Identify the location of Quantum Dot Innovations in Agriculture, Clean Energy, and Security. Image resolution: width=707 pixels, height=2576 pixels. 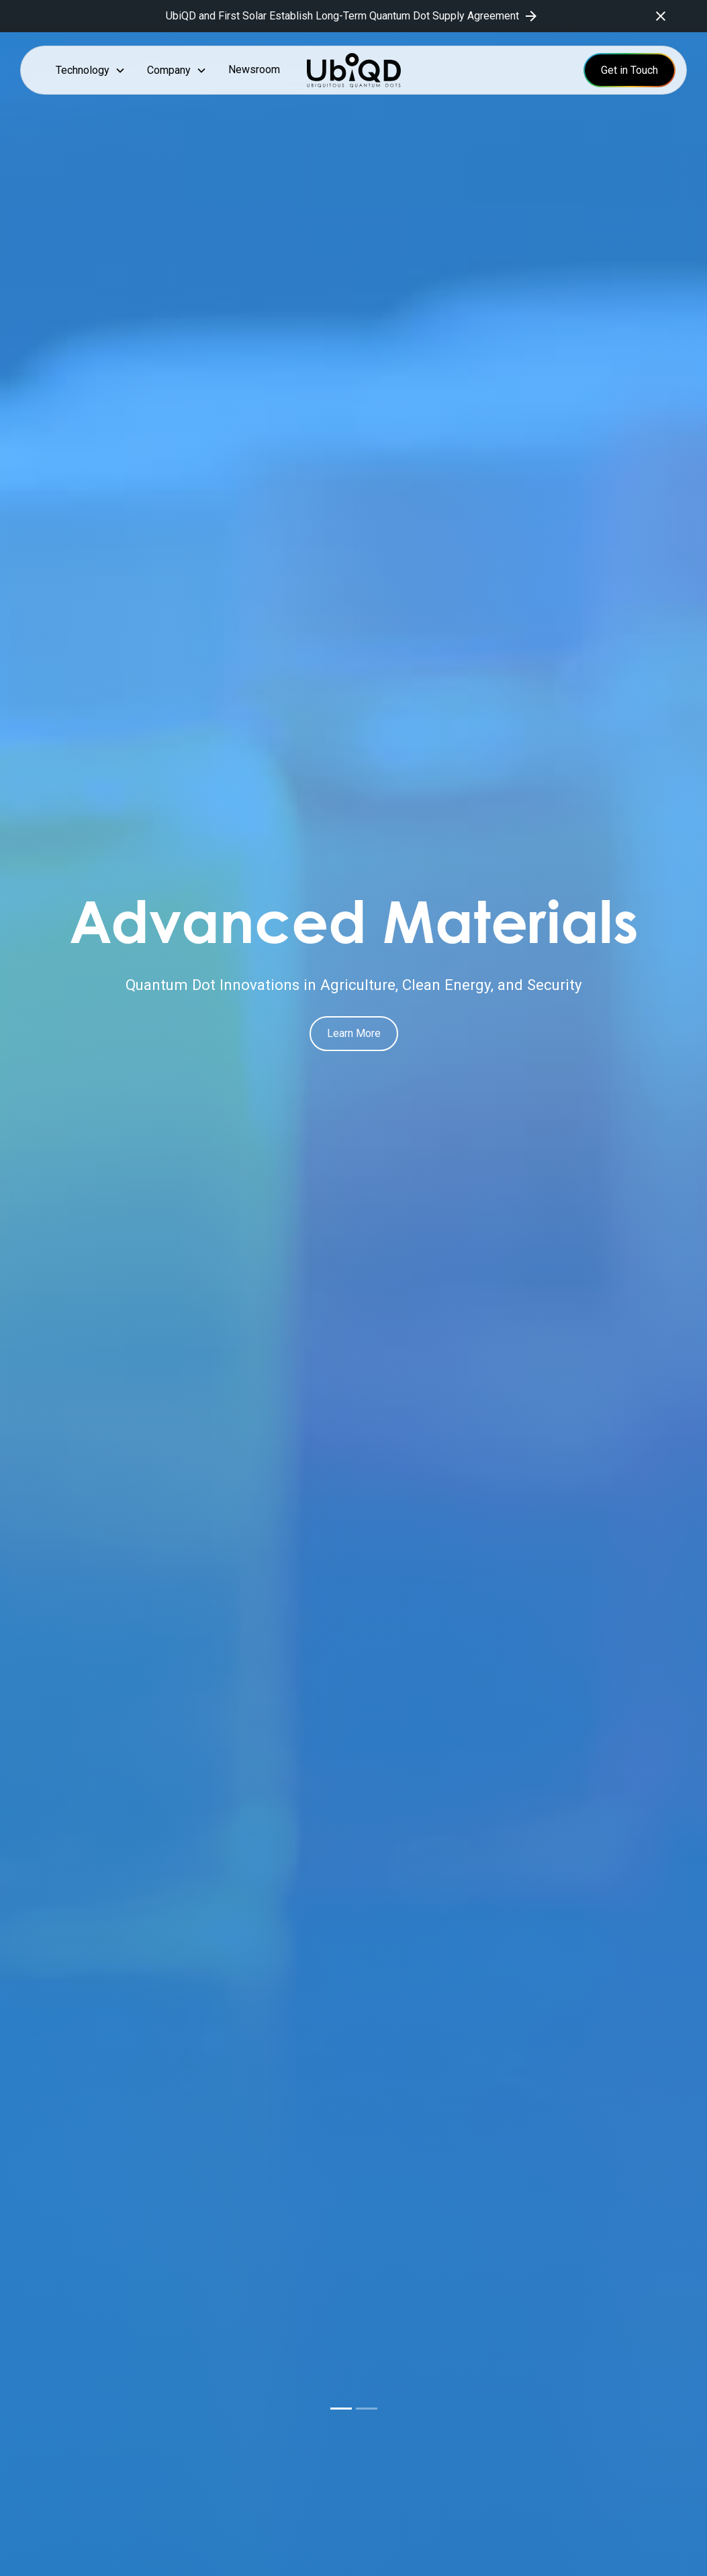
(354, 984).